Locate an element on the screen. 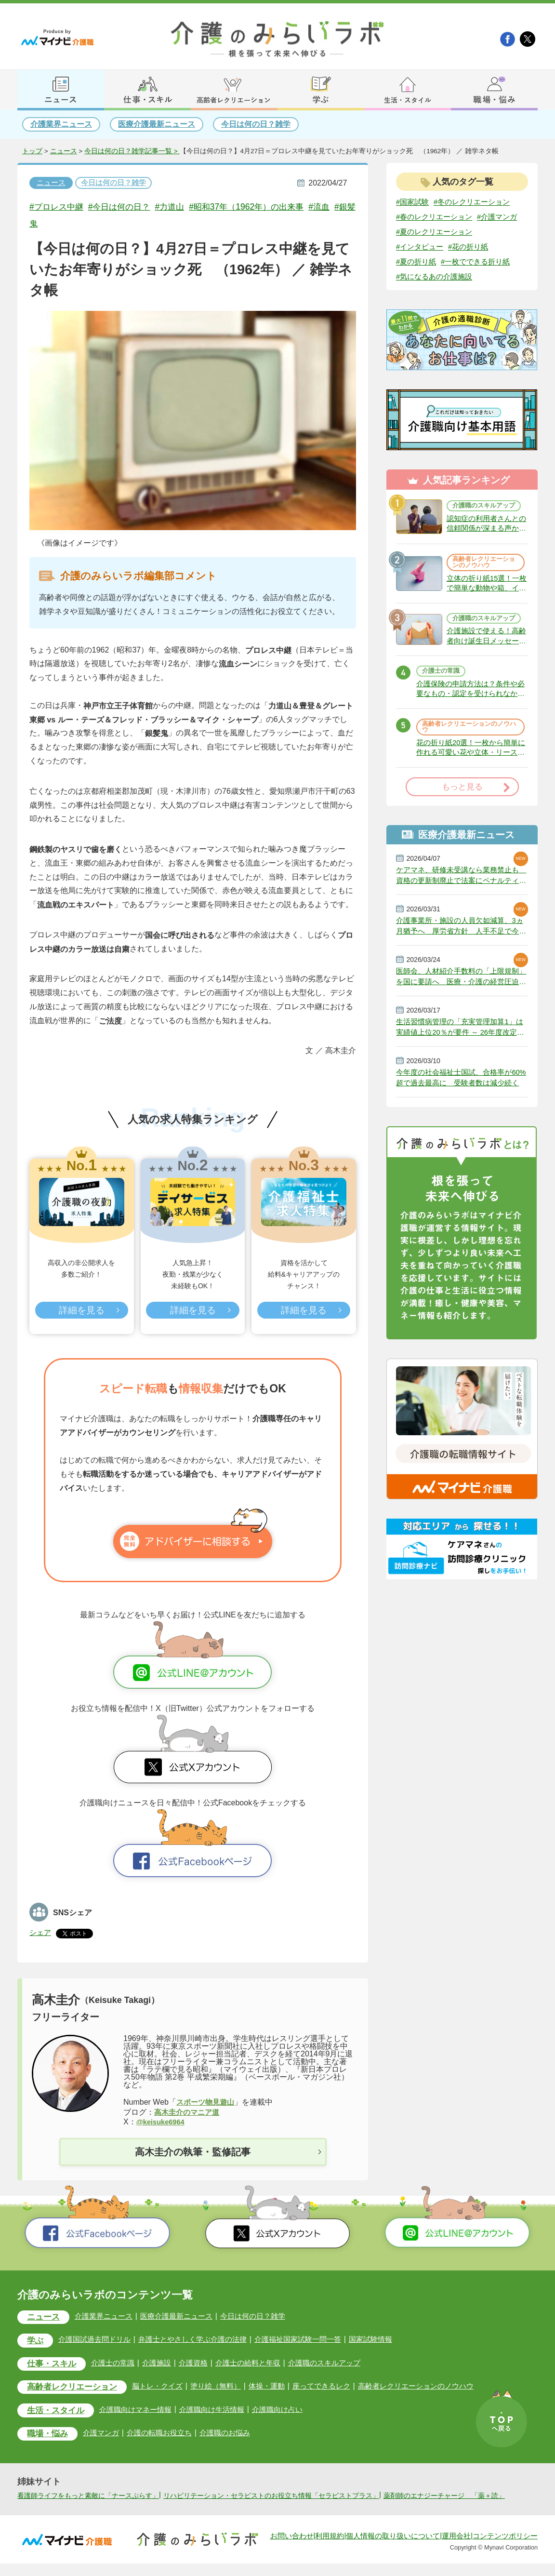  仕事・スキル is located at coordinates (54, 2365).